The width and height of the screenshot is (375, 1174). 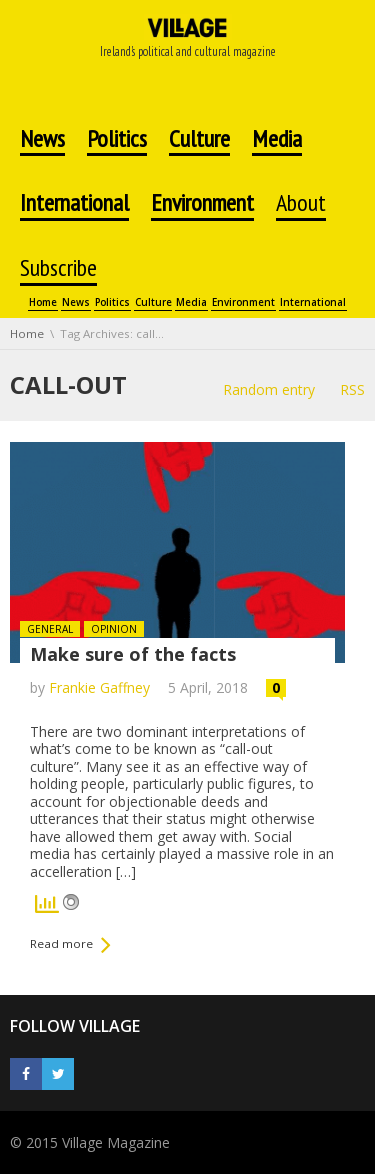 I want to click on International, so click(x=313, y=302).